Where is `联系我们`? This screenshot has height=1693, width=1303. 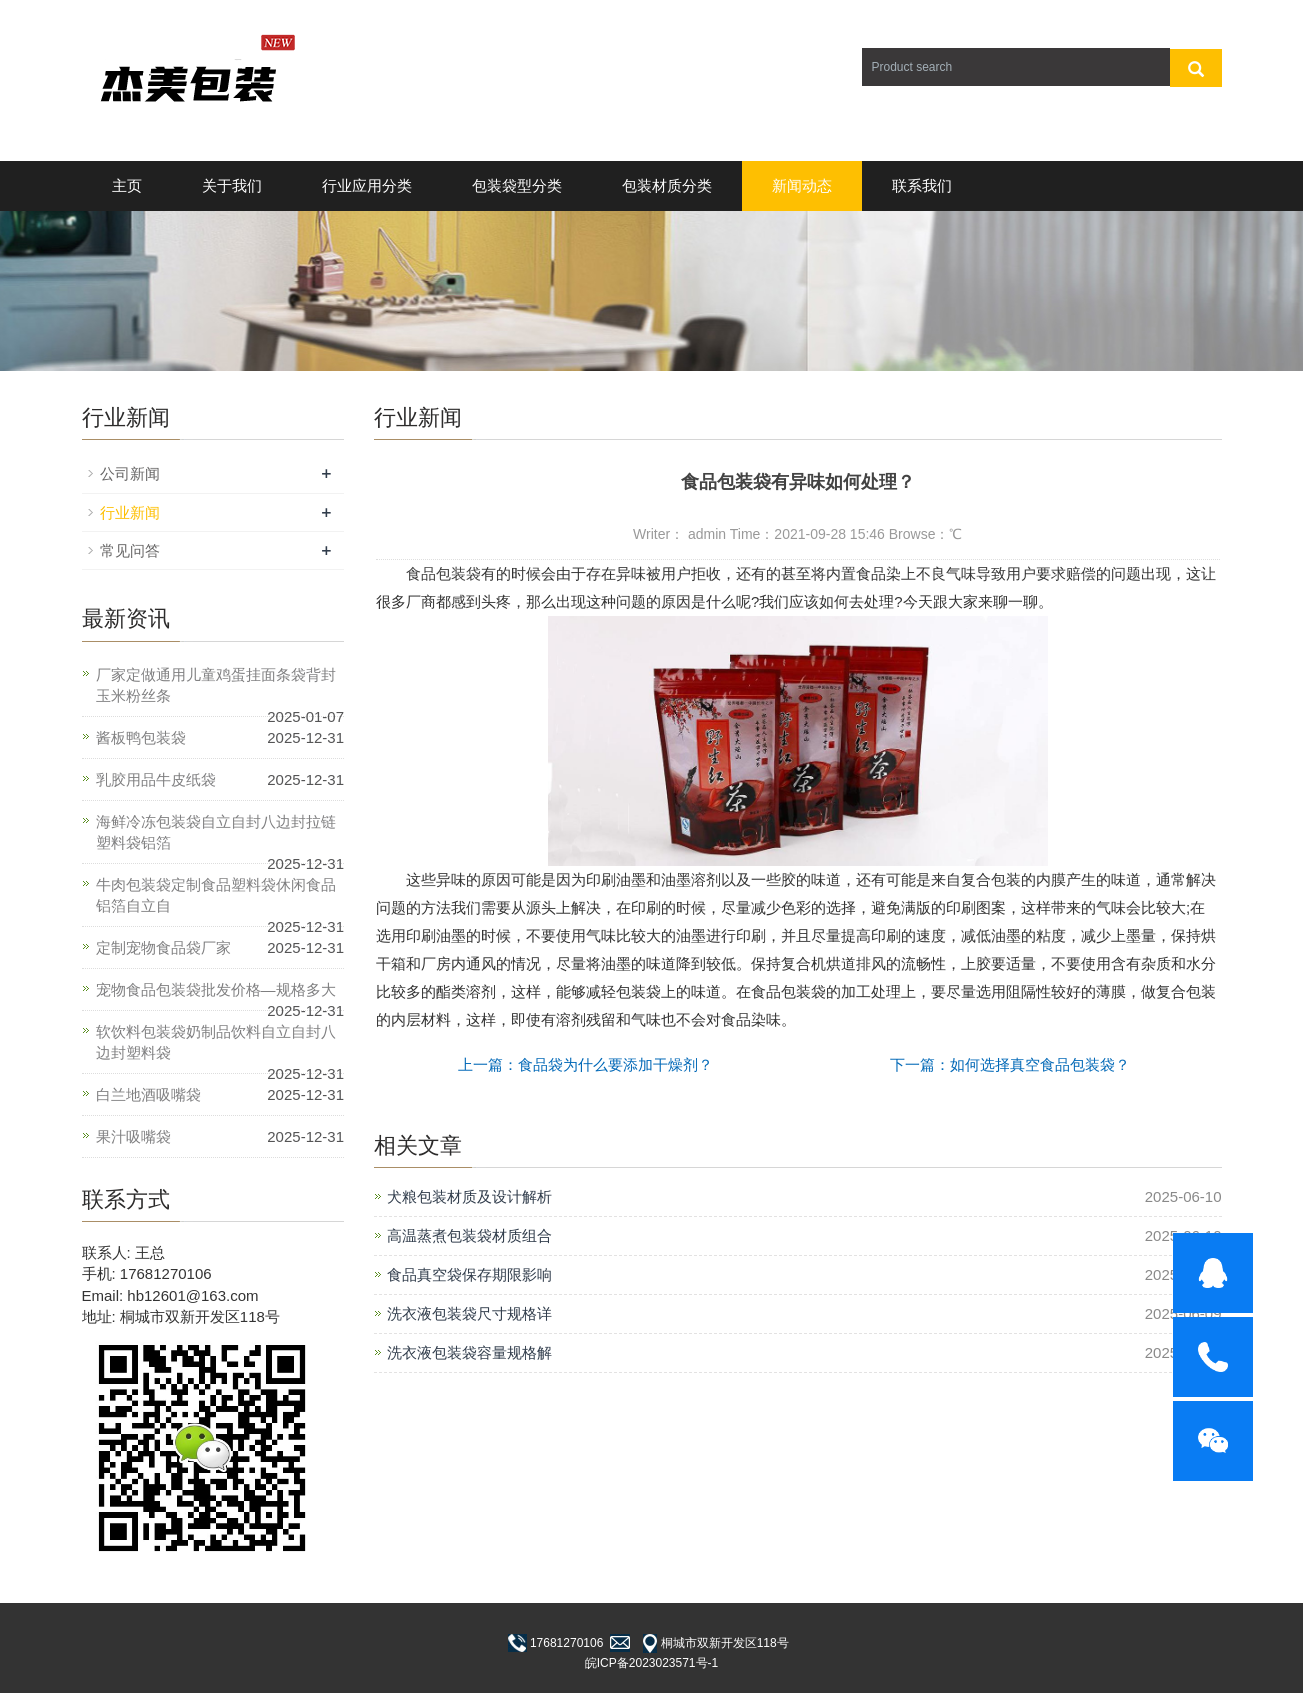 联系我们 is located at coordinates (922, 185).